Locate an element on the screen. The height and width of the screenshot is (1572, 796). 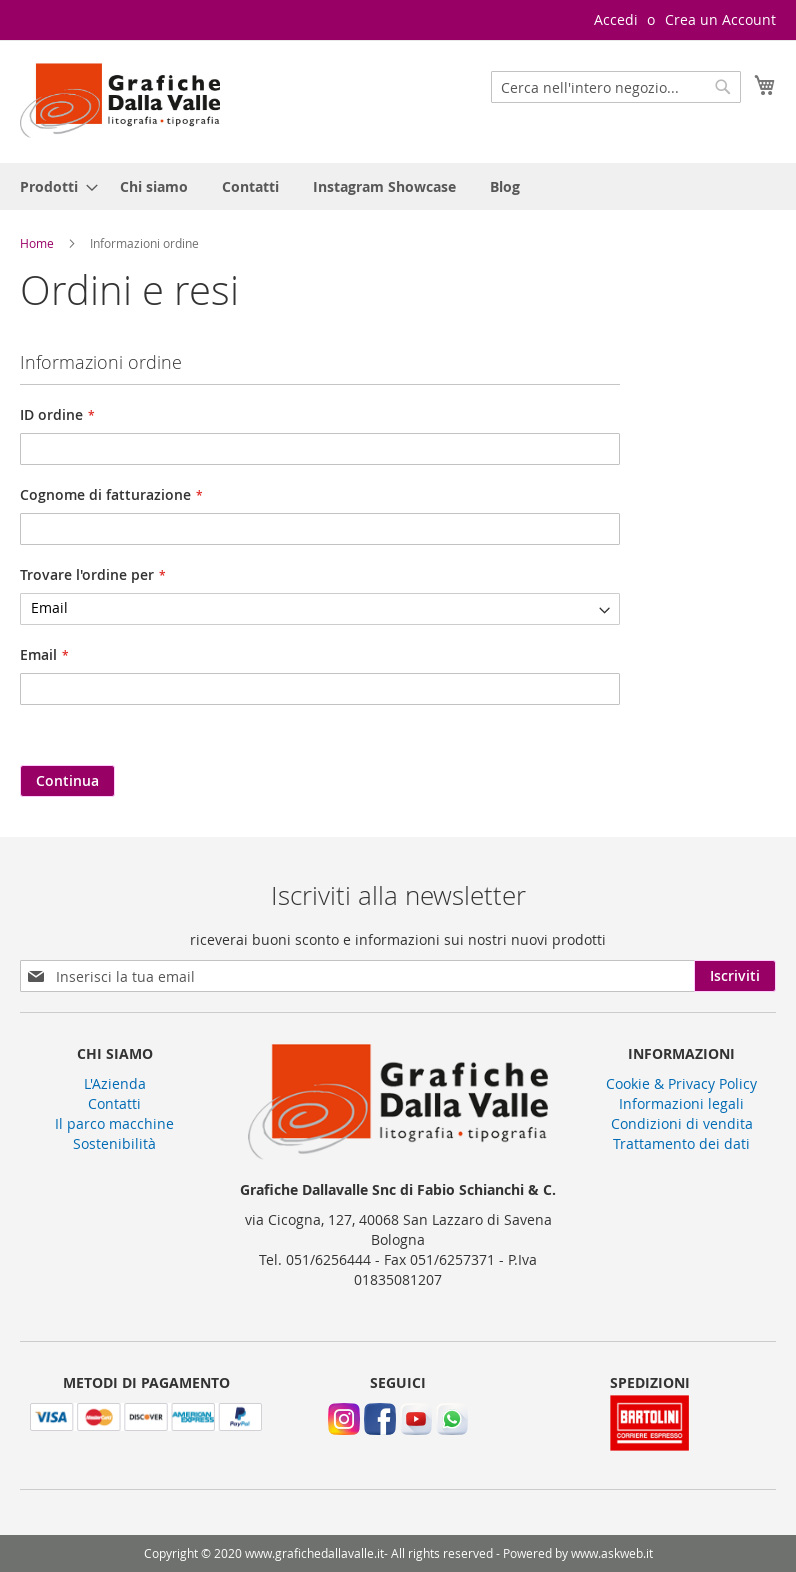
[menuitem] is located at coordinates (53, 186).